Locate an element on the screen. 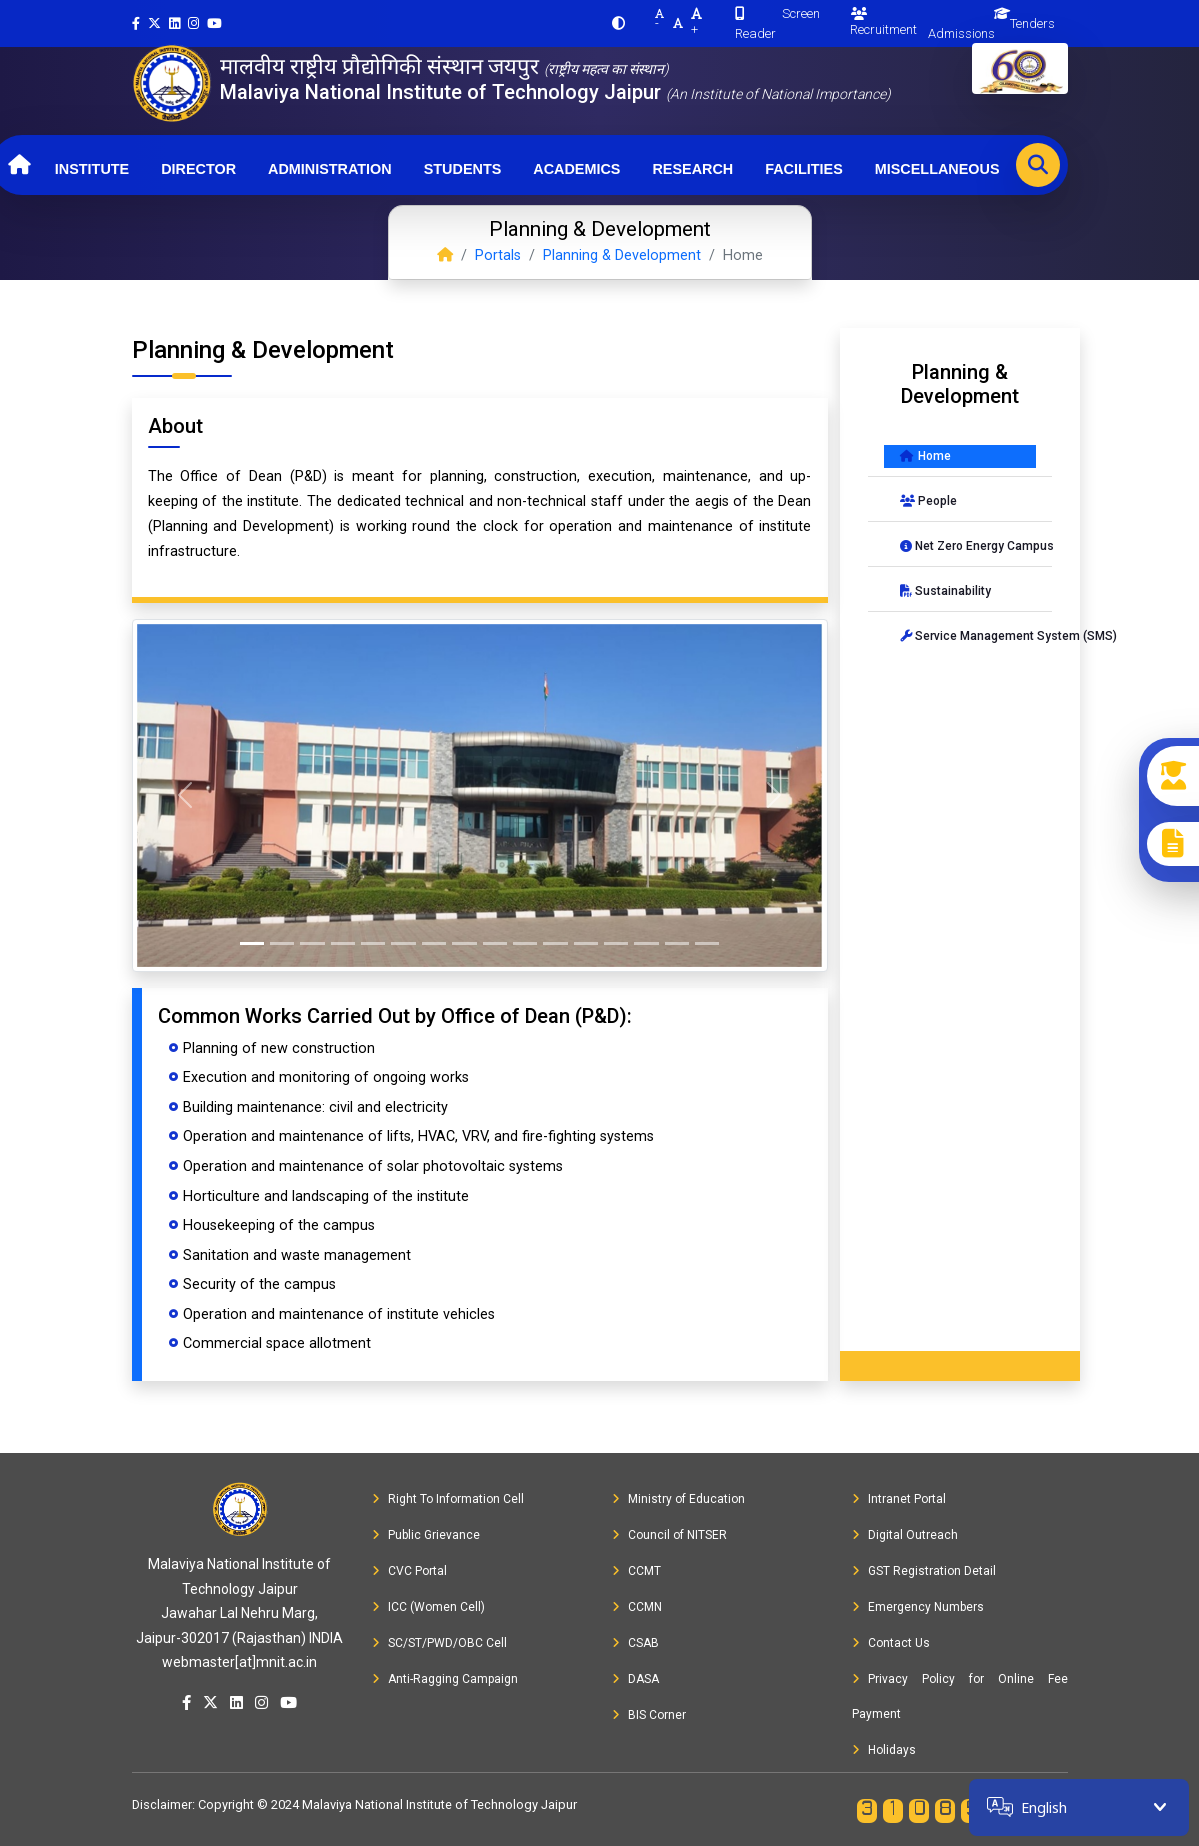  [Slide 5] is located at coordinates (373, 943).